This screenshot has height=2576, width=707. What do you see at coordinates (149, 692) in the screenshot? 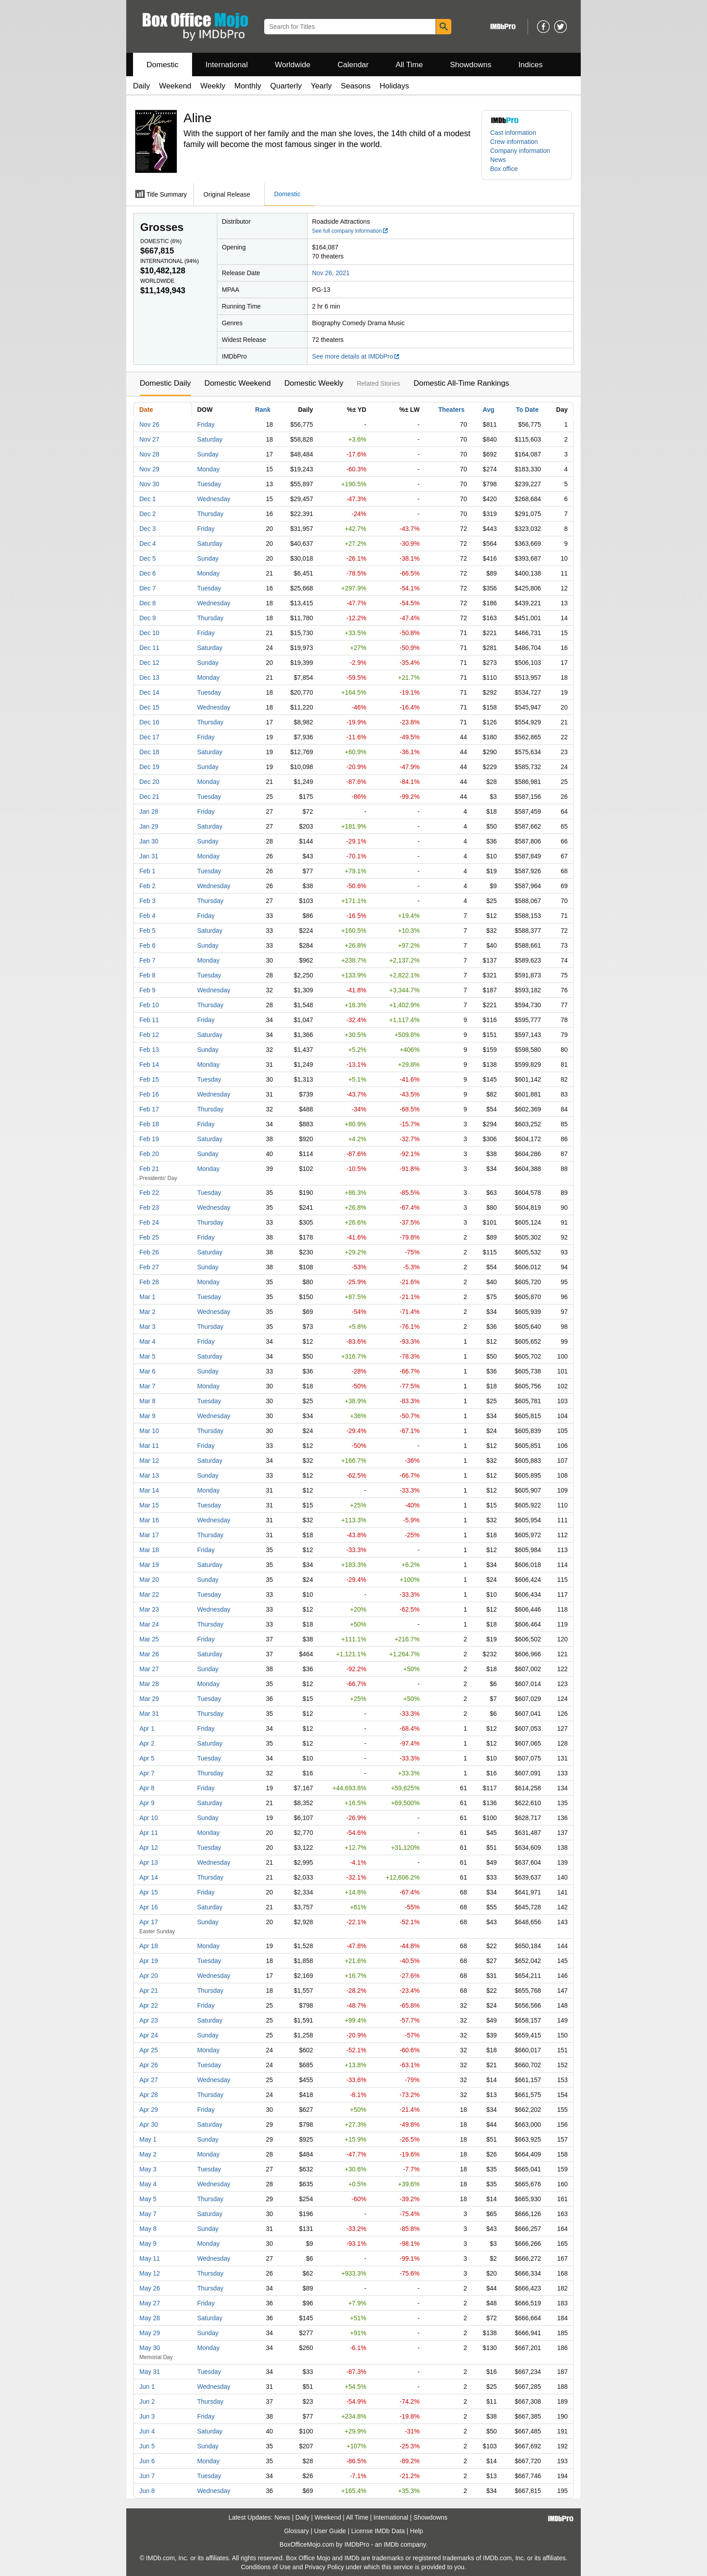
I see `Dec 14` at bounding box center [149, 692].